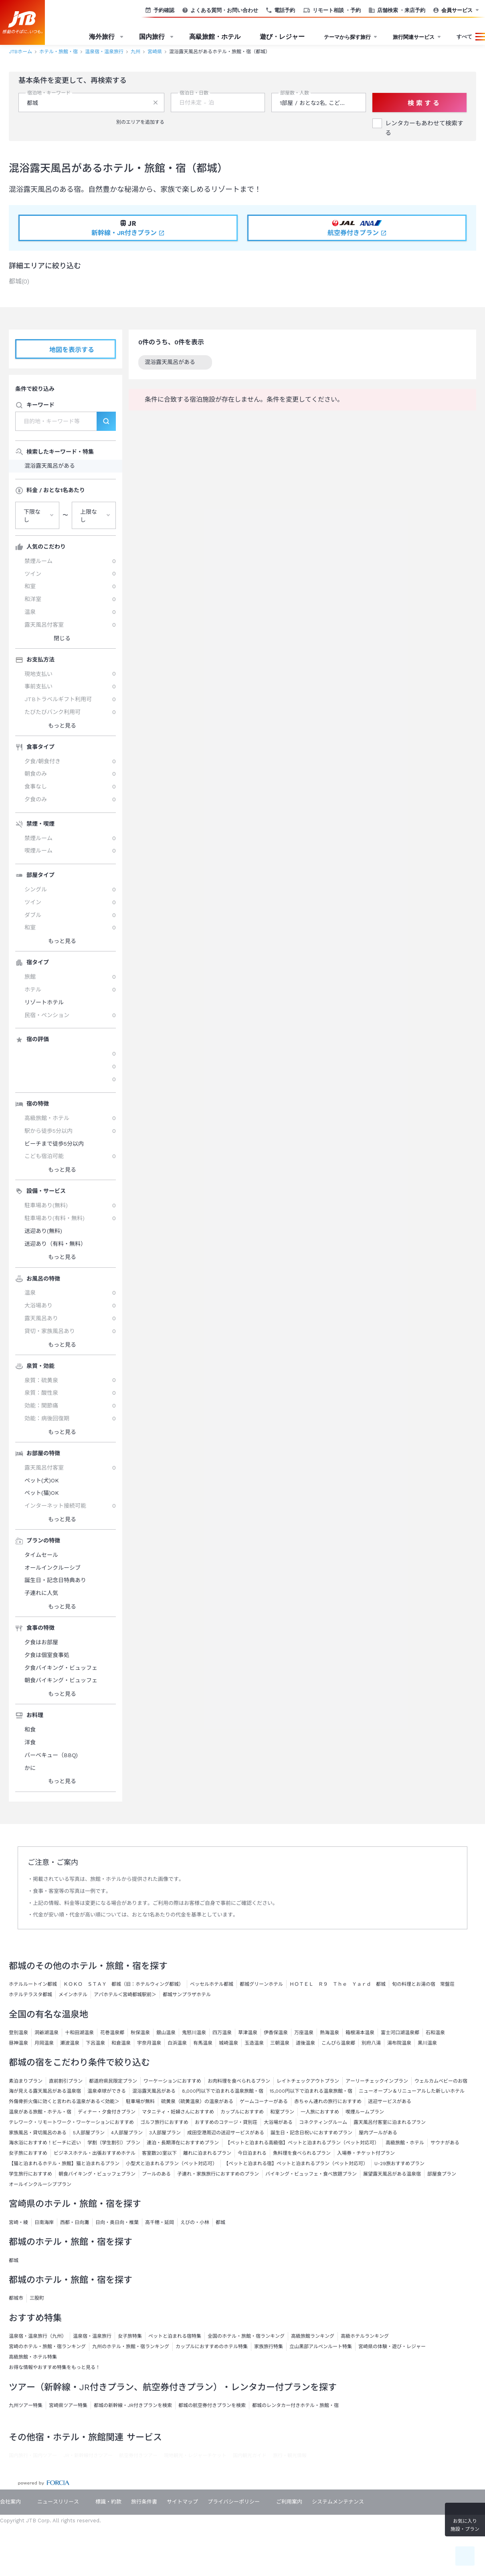 The width and height of the screenshot is (485, 2576). What do you see at coordinates (106, 2091) in the screenshot?
I see `温泉卓球ができる` at bounding box center [106, 2091].